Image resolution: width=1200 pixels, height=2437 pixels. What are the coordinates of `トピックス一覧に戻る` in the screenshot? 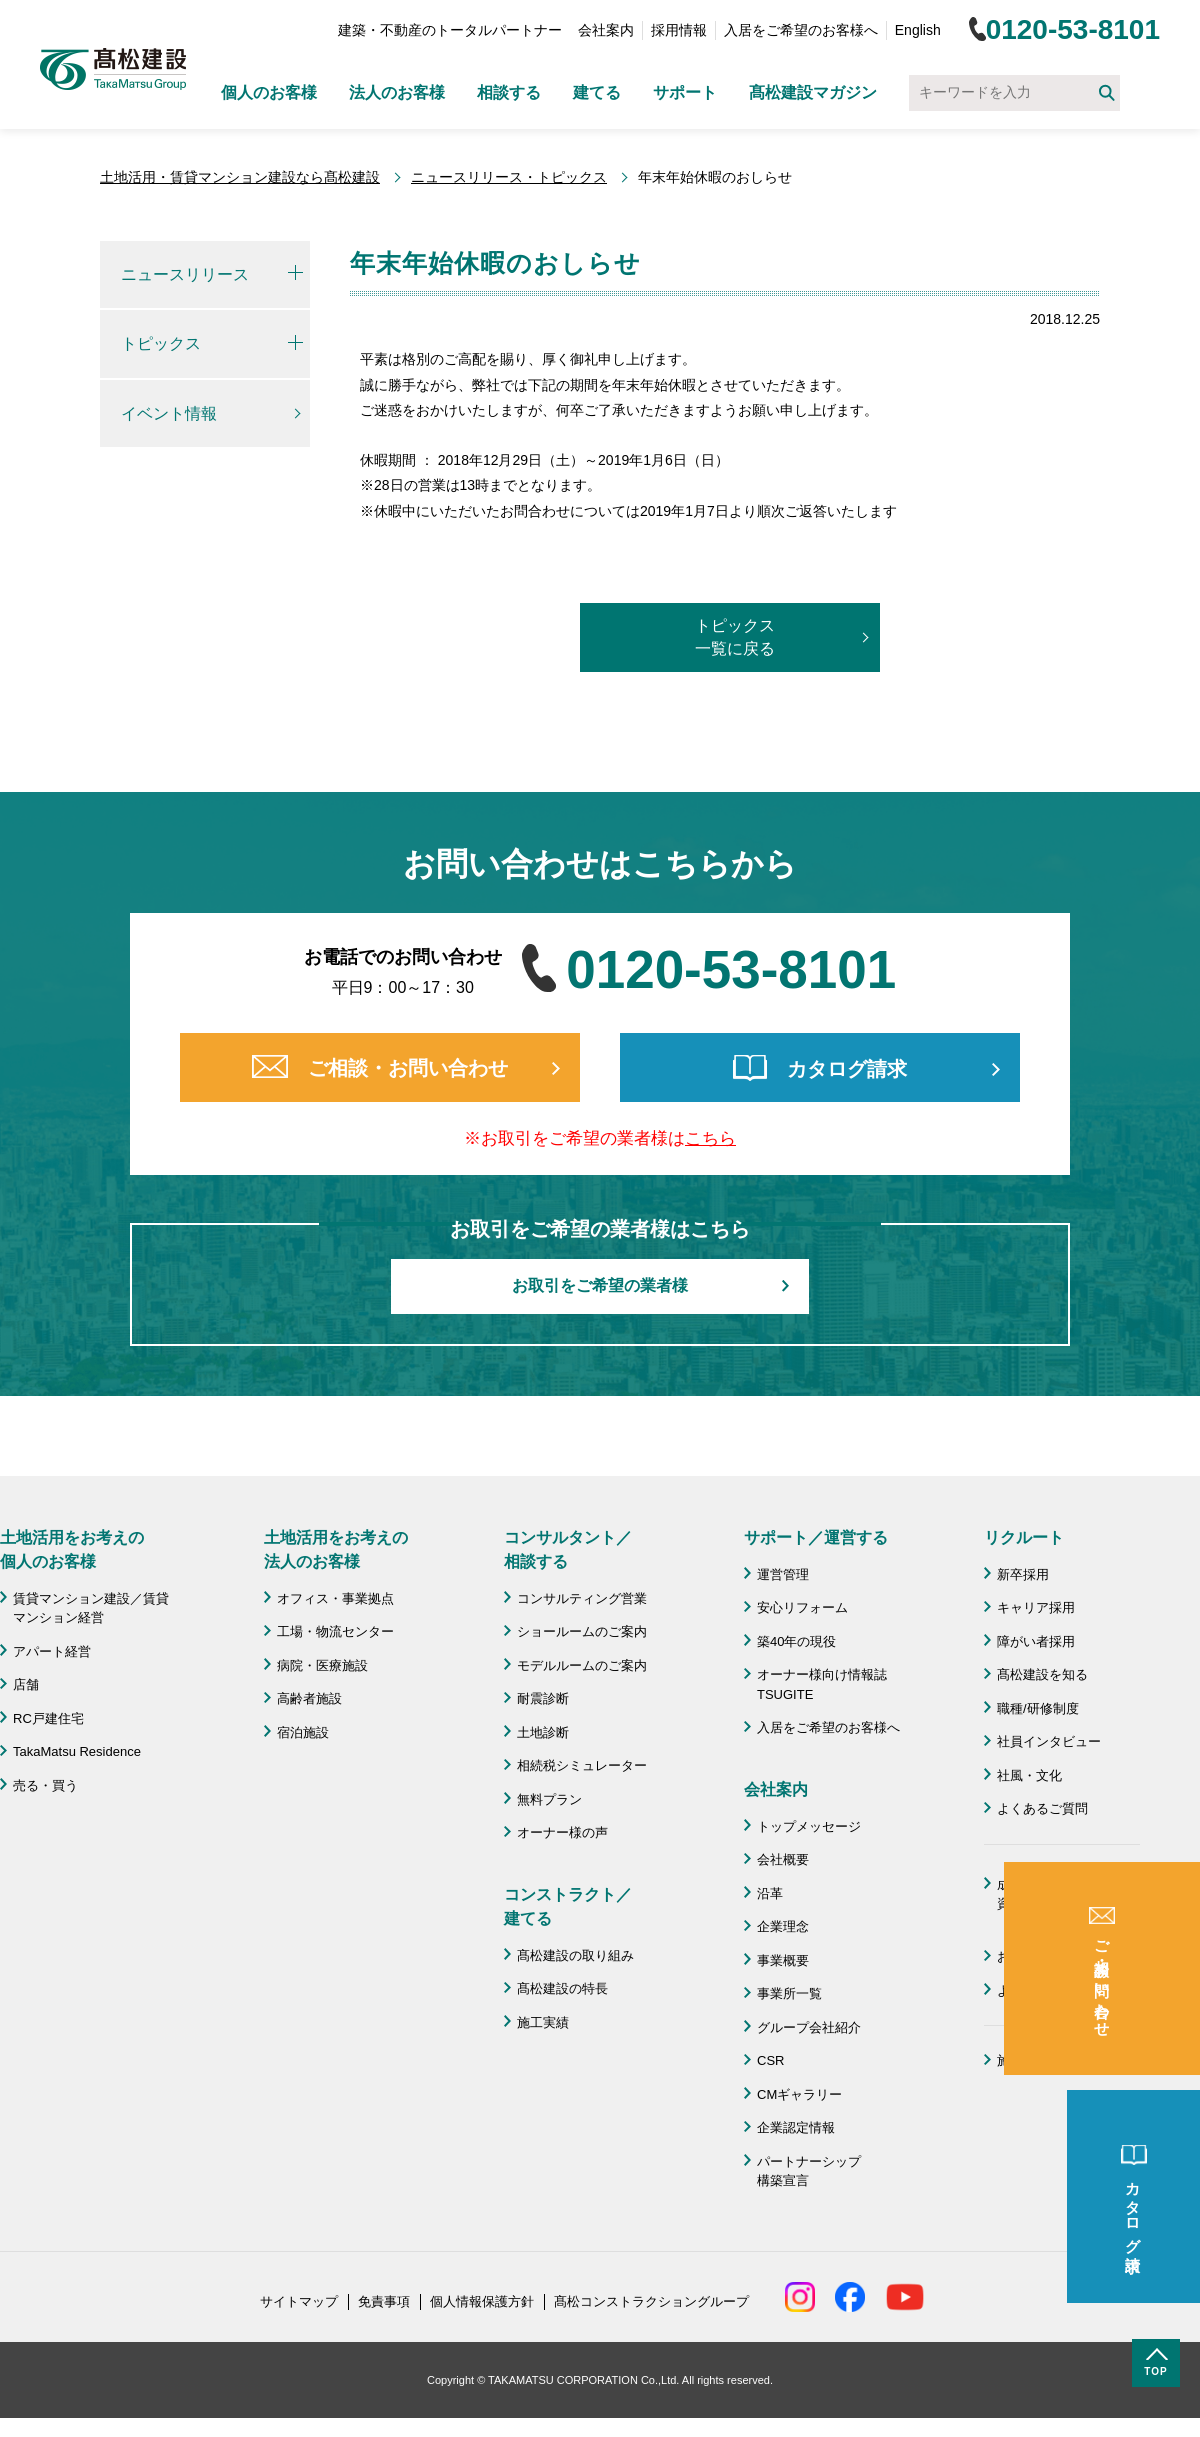 It's located at (735, 636).